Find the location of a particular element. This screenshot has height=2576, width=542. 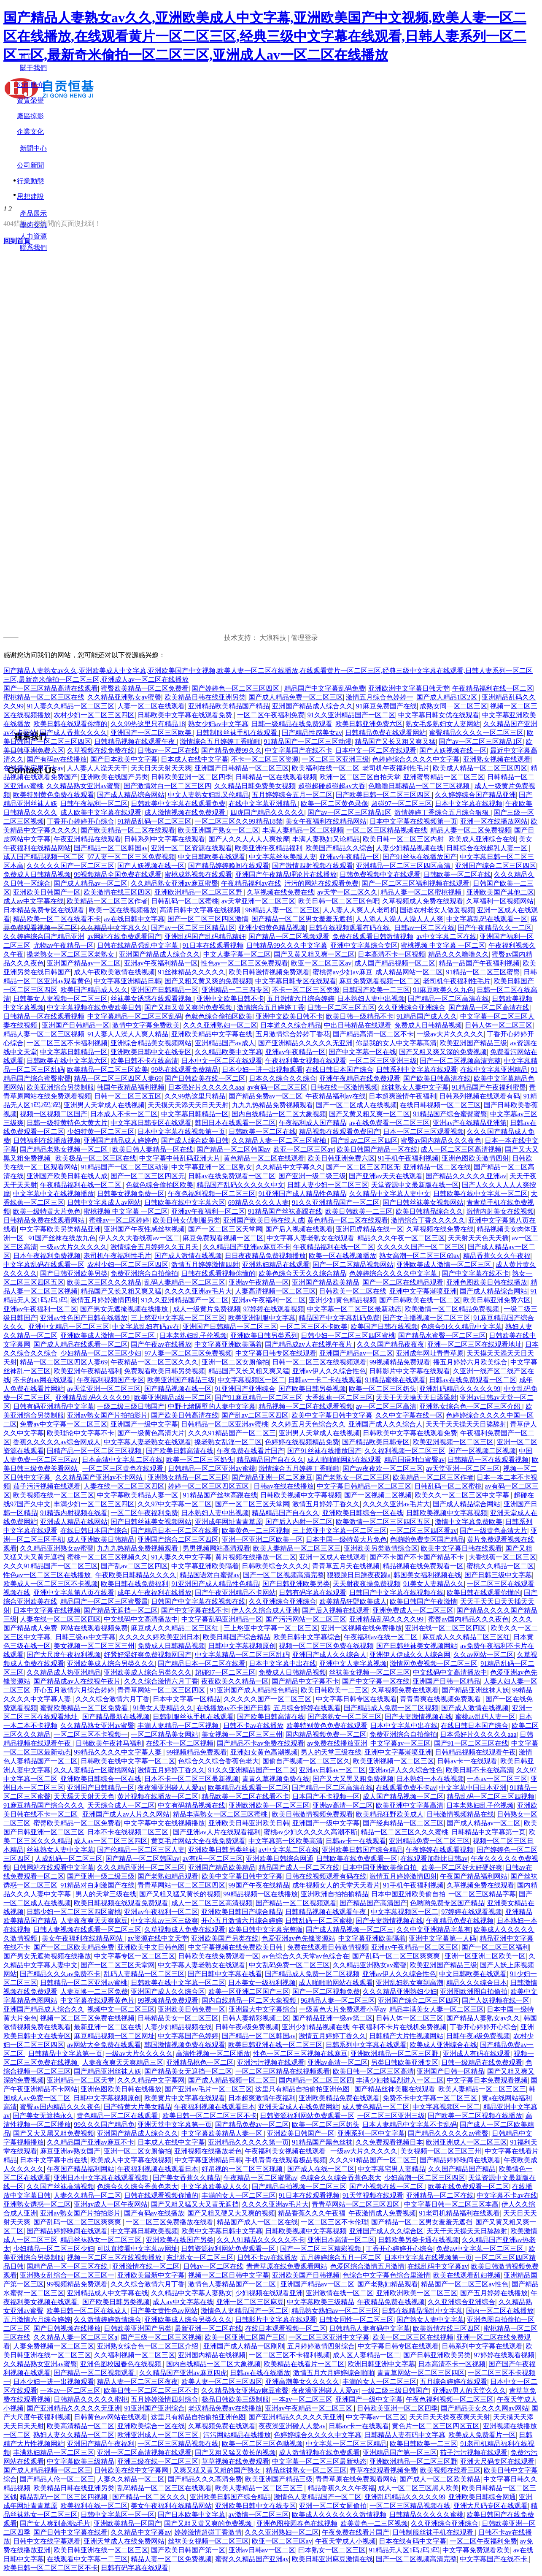

亚洲欧洲精品一区二区三区野 is located at coordinates (199, 892).